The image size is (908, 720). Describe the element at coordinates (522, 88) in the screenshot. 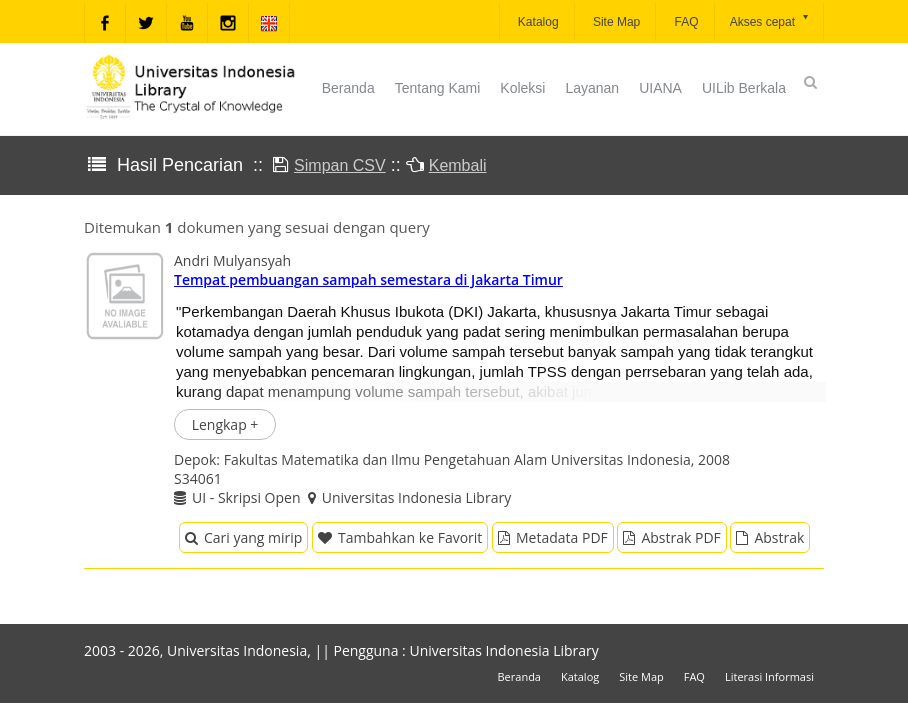

I see `Koleksi` at that location.